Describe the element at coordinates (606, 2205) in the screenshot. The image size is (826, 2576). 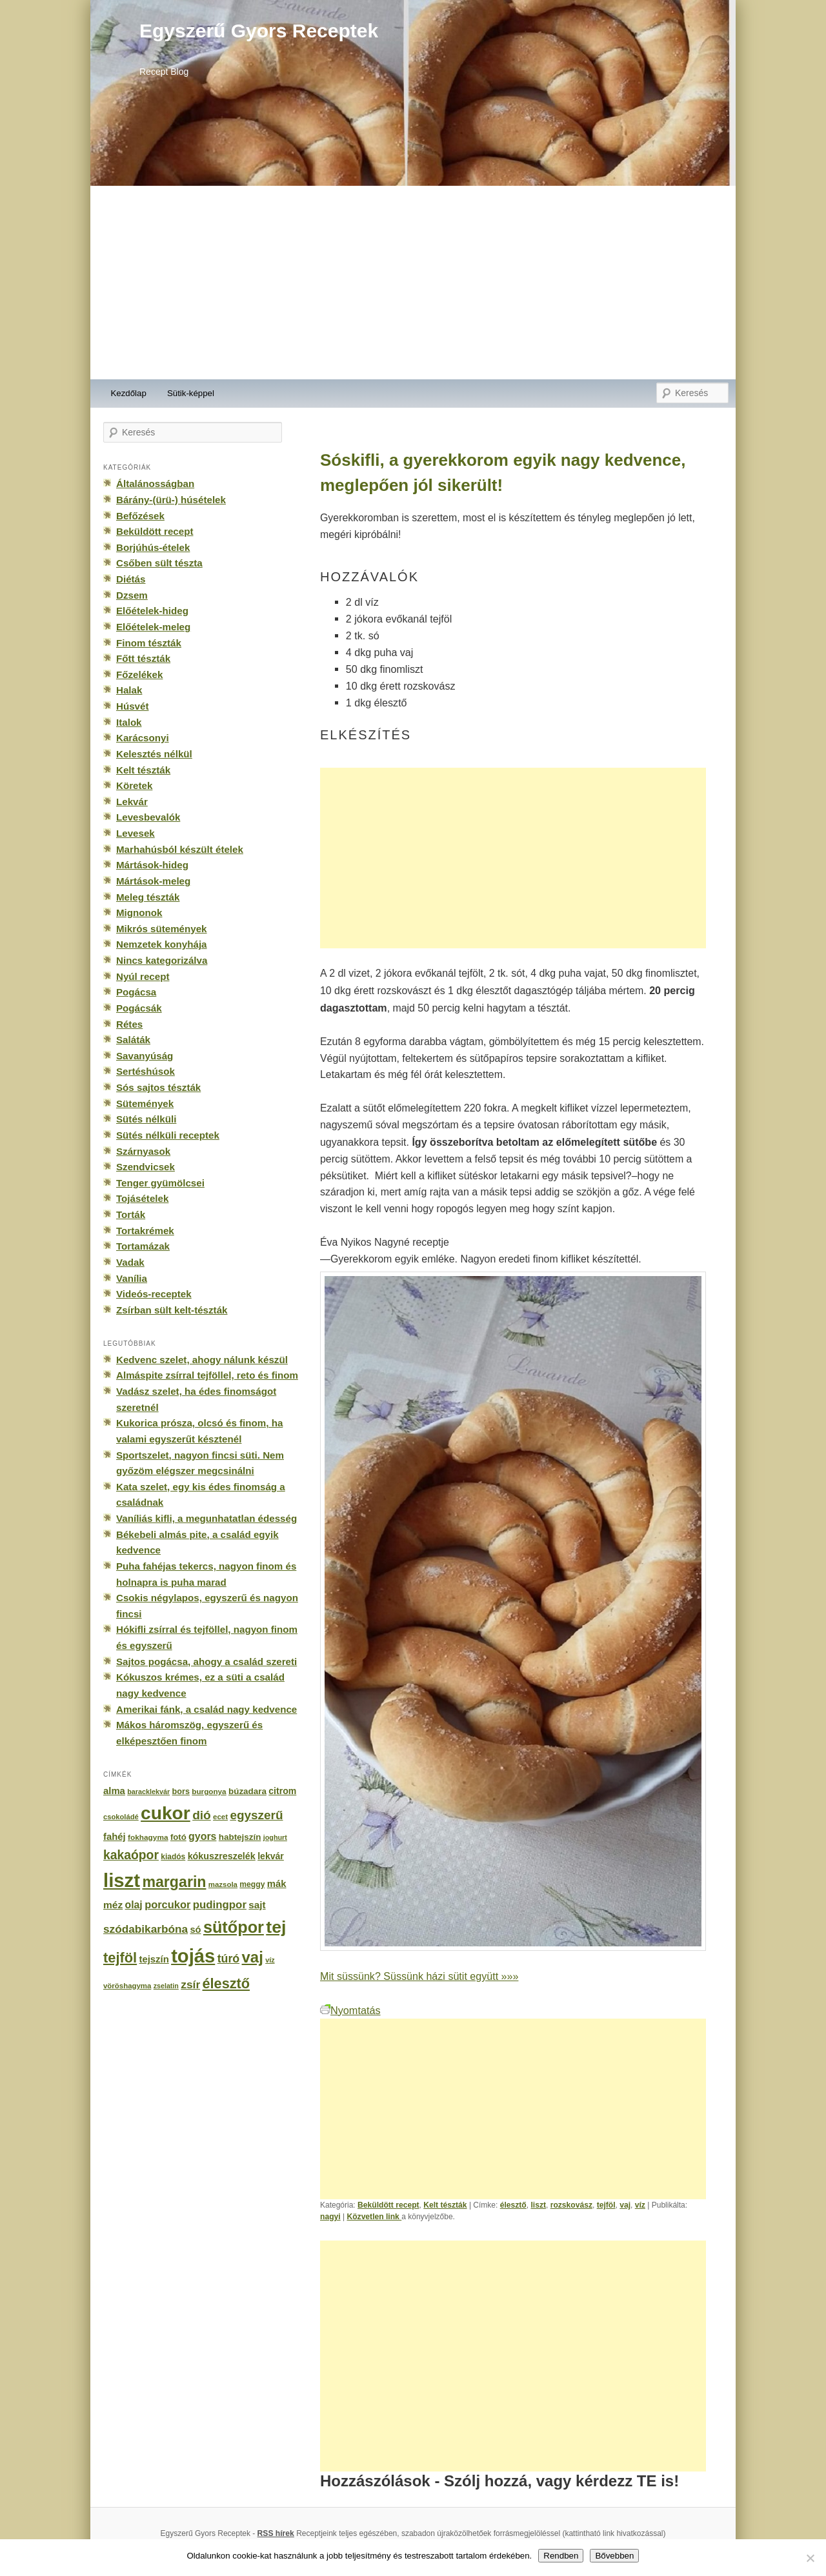
I see `tejföl` at that location.